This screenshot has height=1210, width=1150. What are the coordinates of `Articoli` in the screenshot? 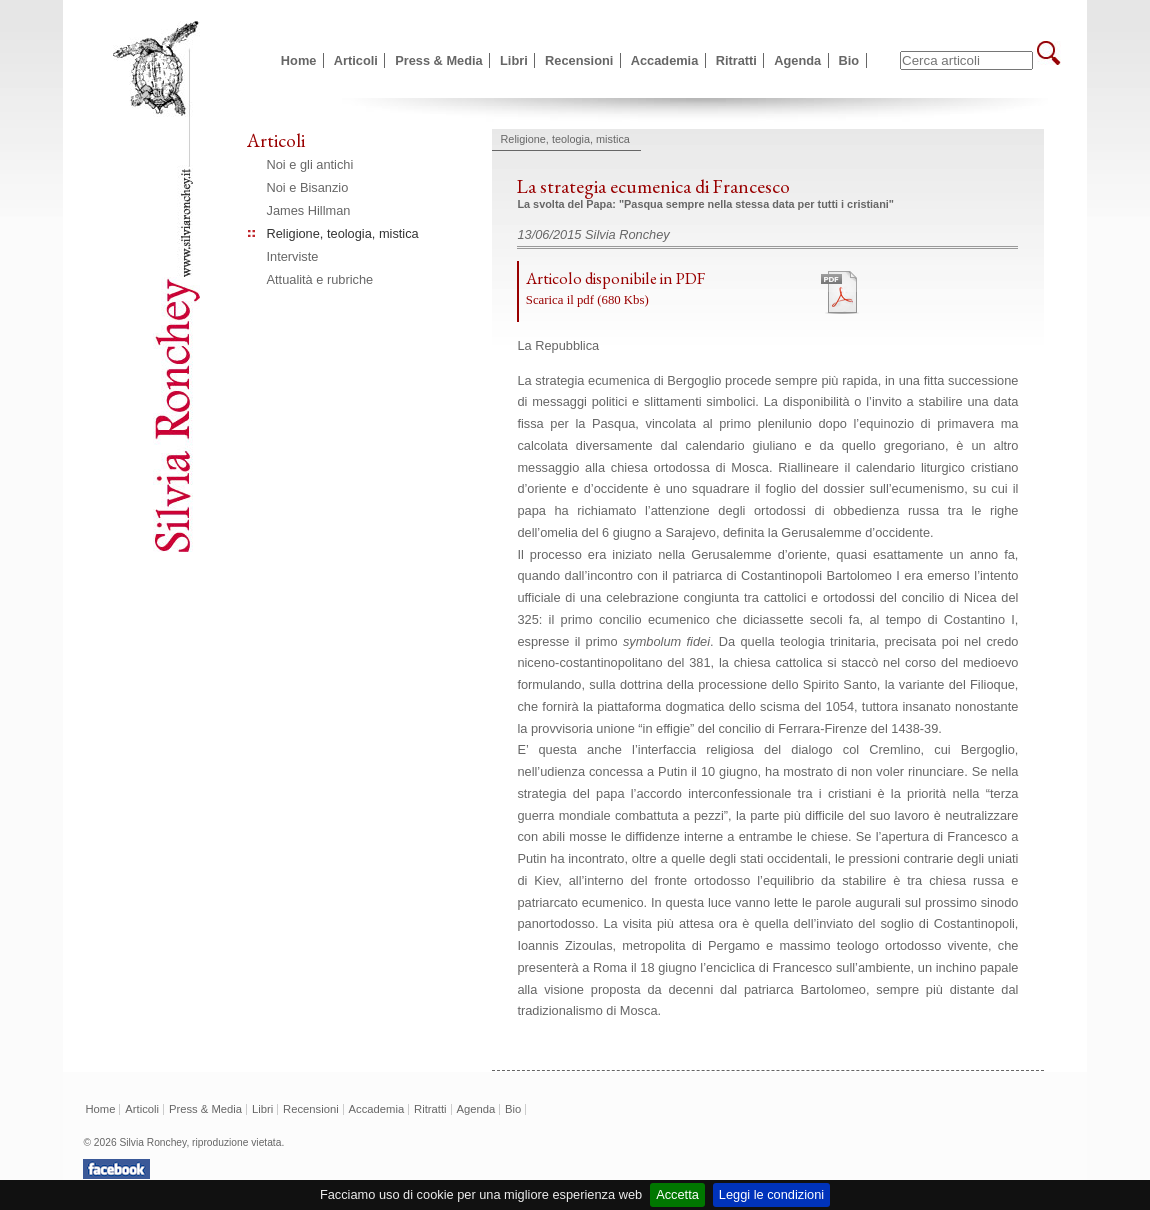 It's located at (356, 60).